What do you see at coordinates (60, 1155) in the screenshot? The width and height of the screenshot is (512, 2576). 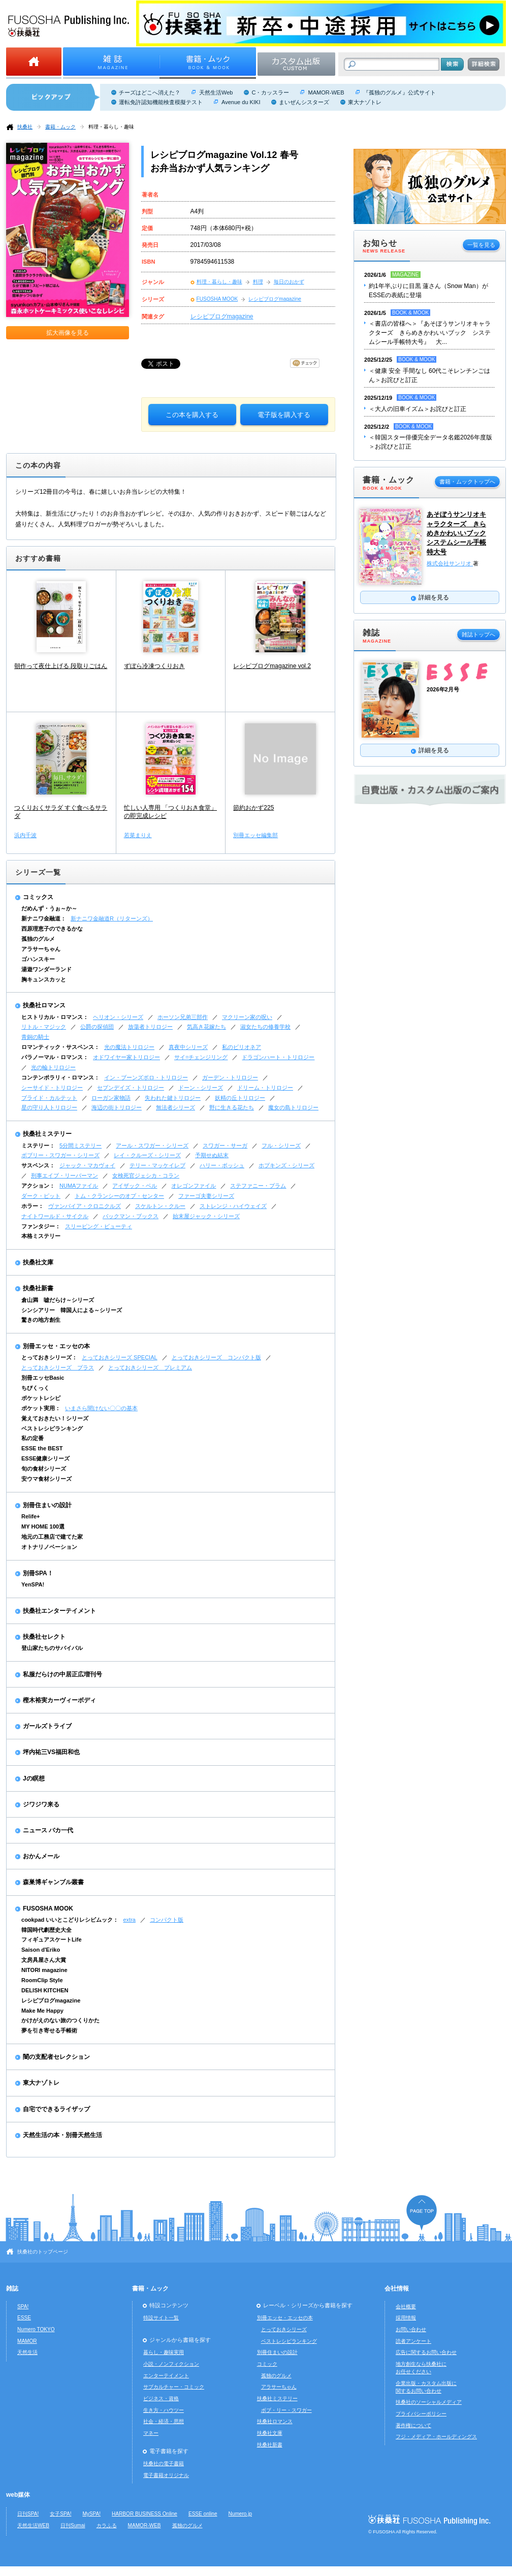 I see `ボブリー・スワガー・シリーズ` at bounding box center [60, 1155].